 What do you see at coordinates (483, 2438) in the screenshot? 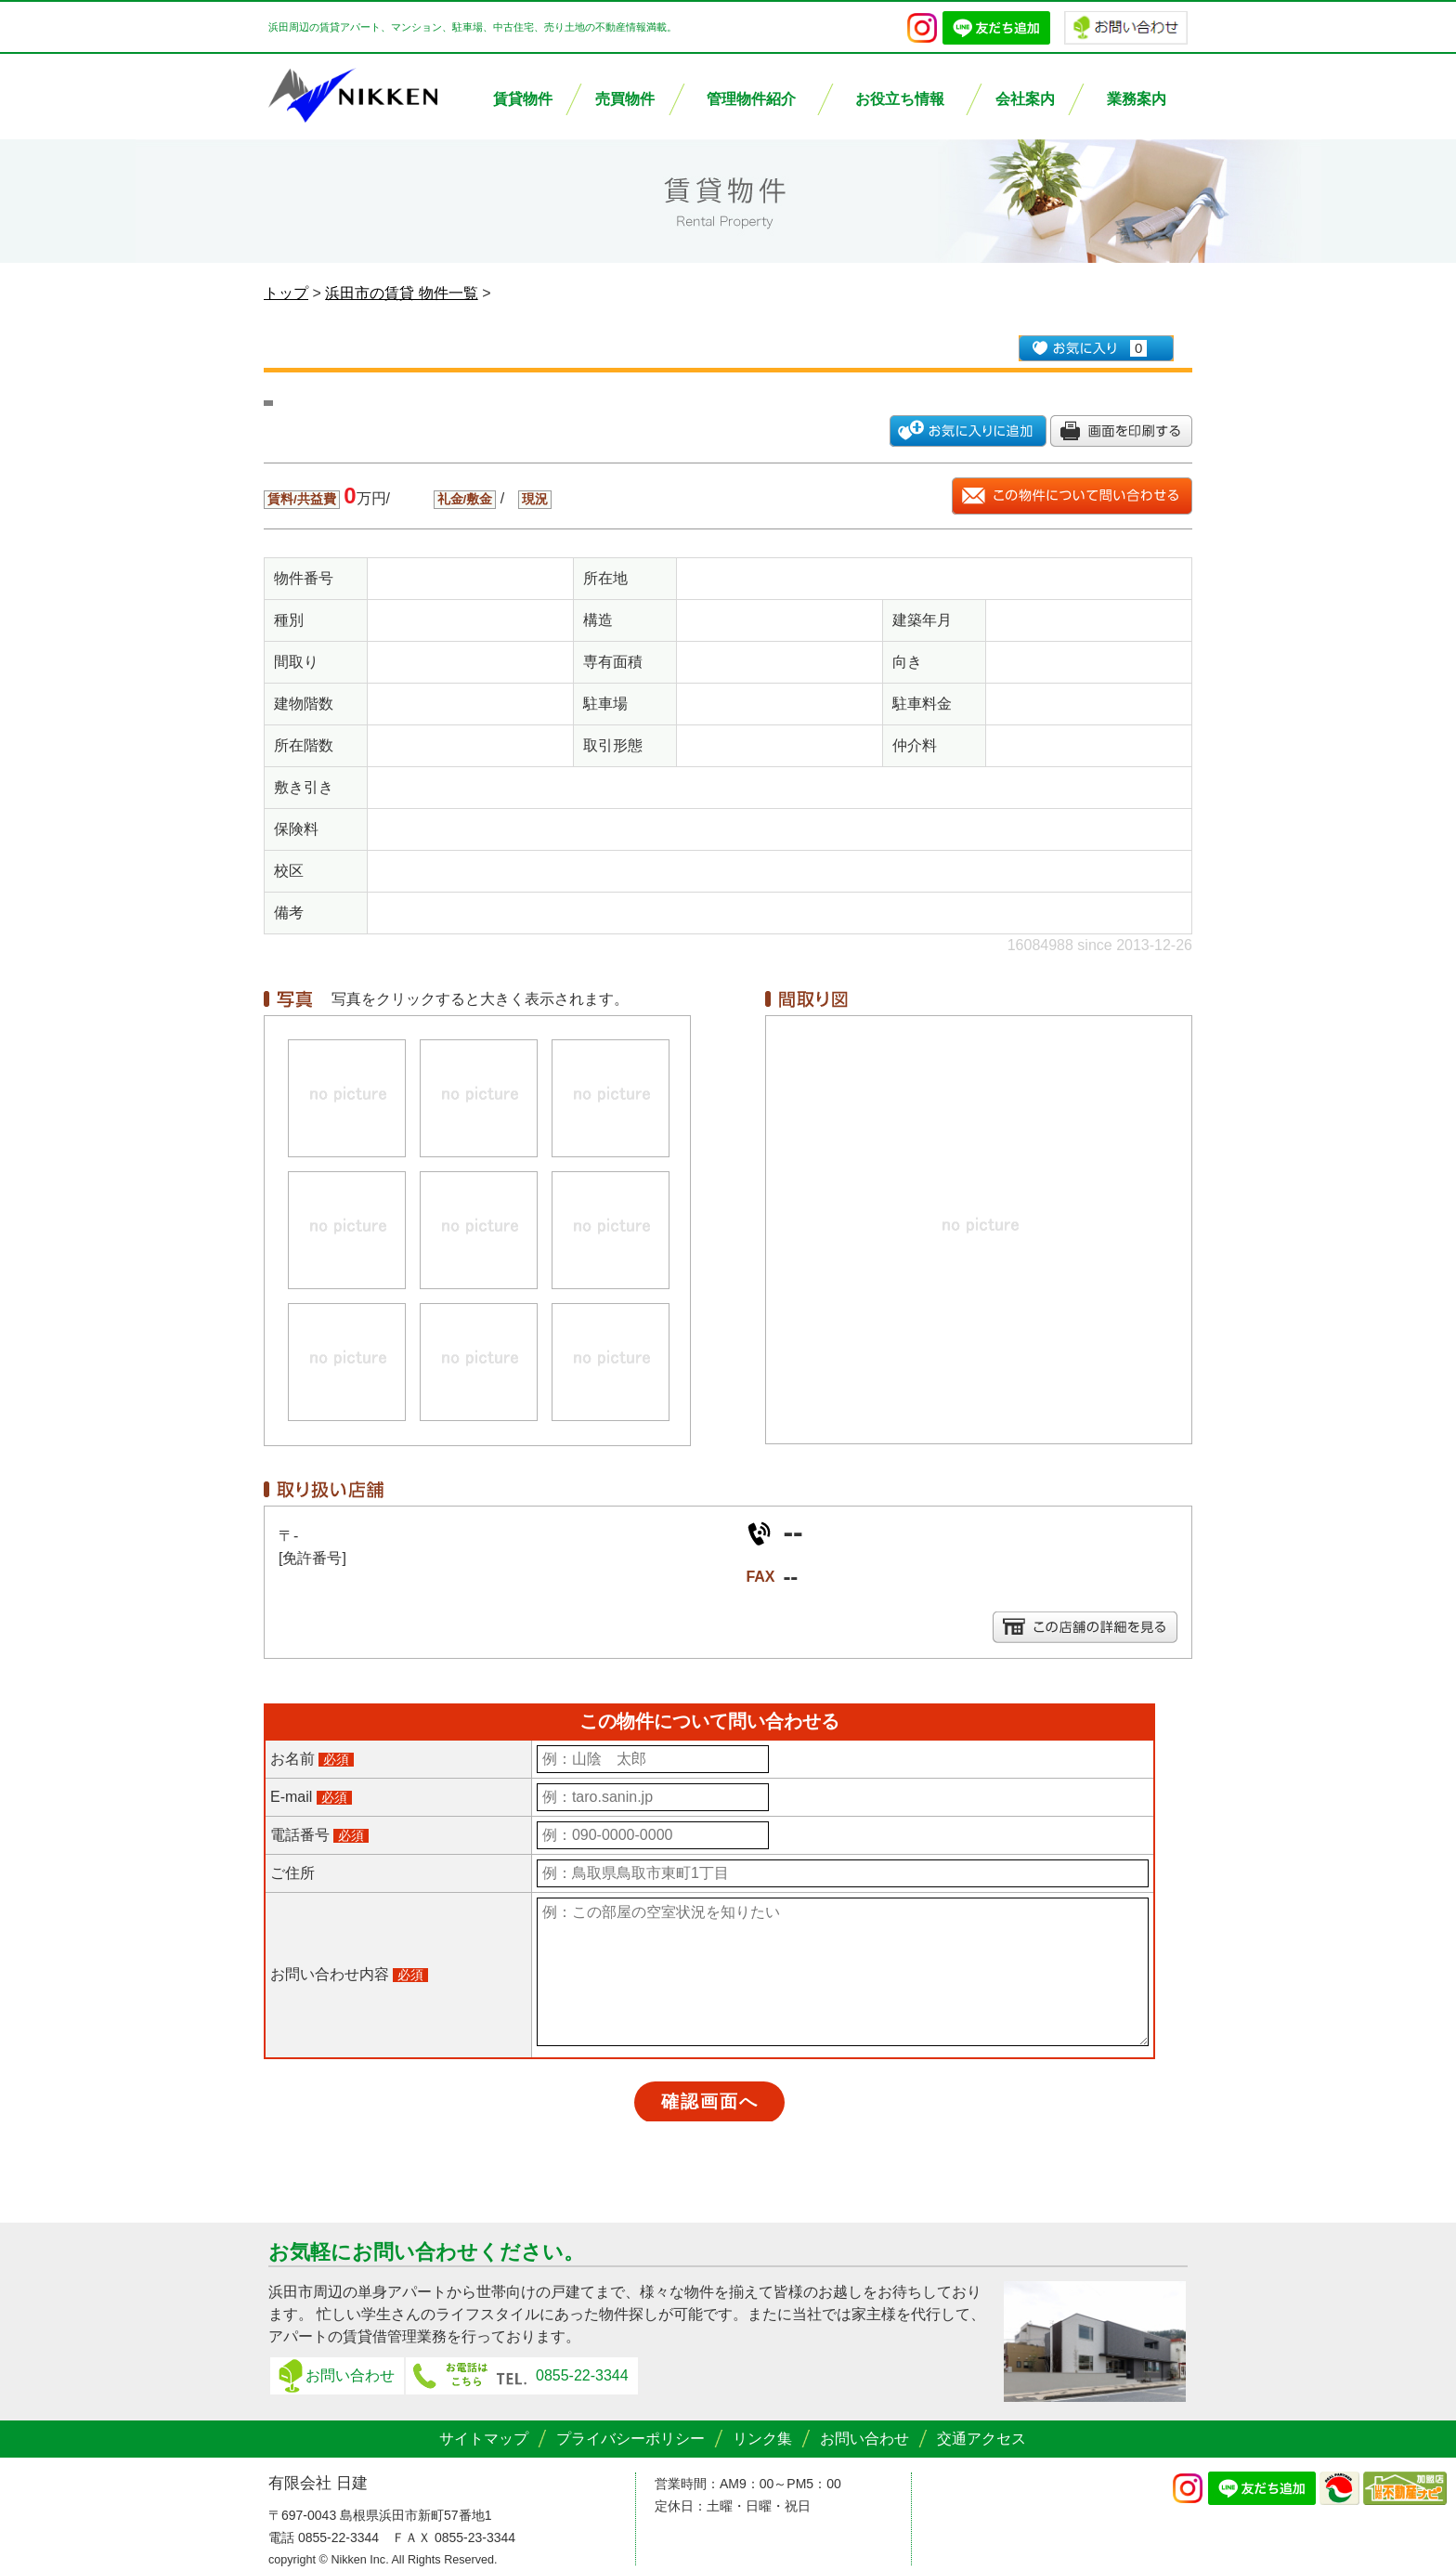
I see `サイトマップ` at bounding box center [483, 2438].